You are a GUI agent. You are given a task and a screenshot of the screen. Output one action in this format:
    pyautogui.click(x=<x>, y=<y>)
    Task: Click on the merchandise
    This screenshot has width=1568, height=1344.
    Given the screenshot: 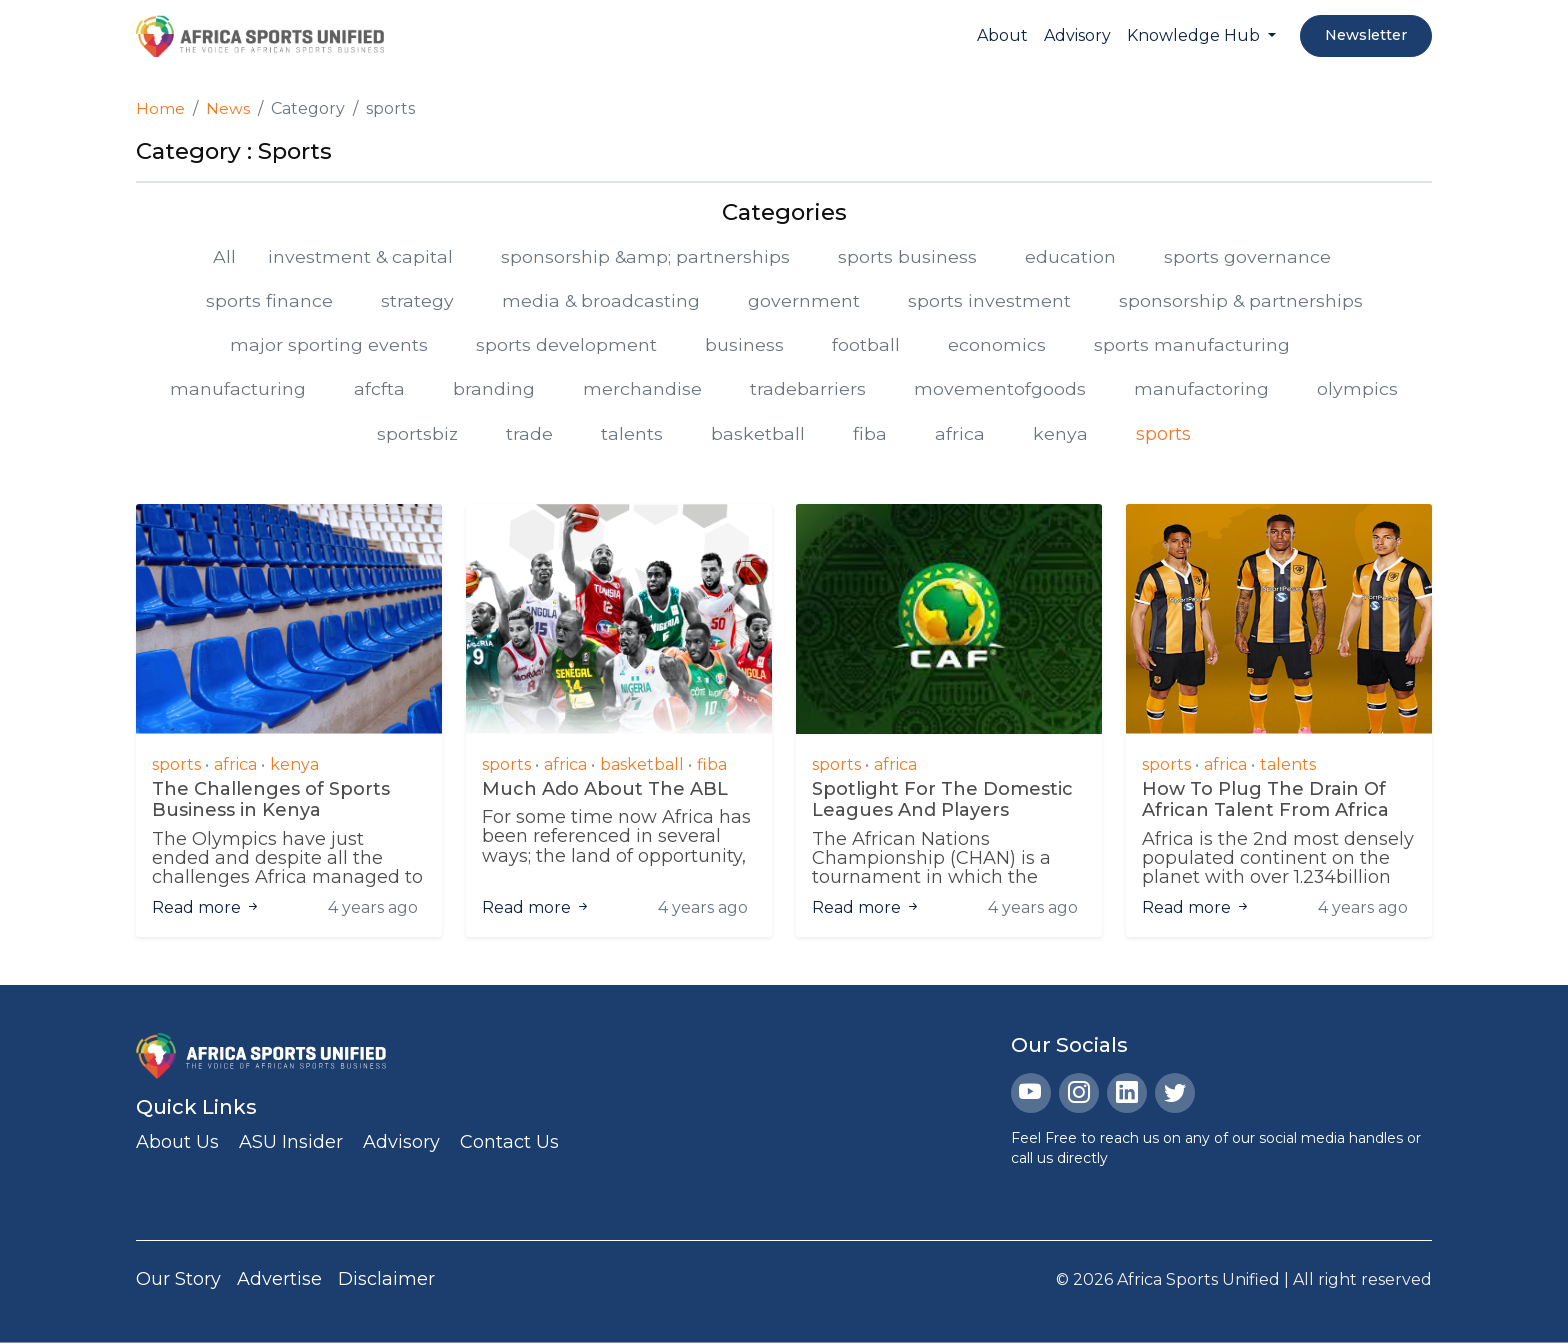 What is the action you would take?
    pyautogui.click(x=642, y=391)
    